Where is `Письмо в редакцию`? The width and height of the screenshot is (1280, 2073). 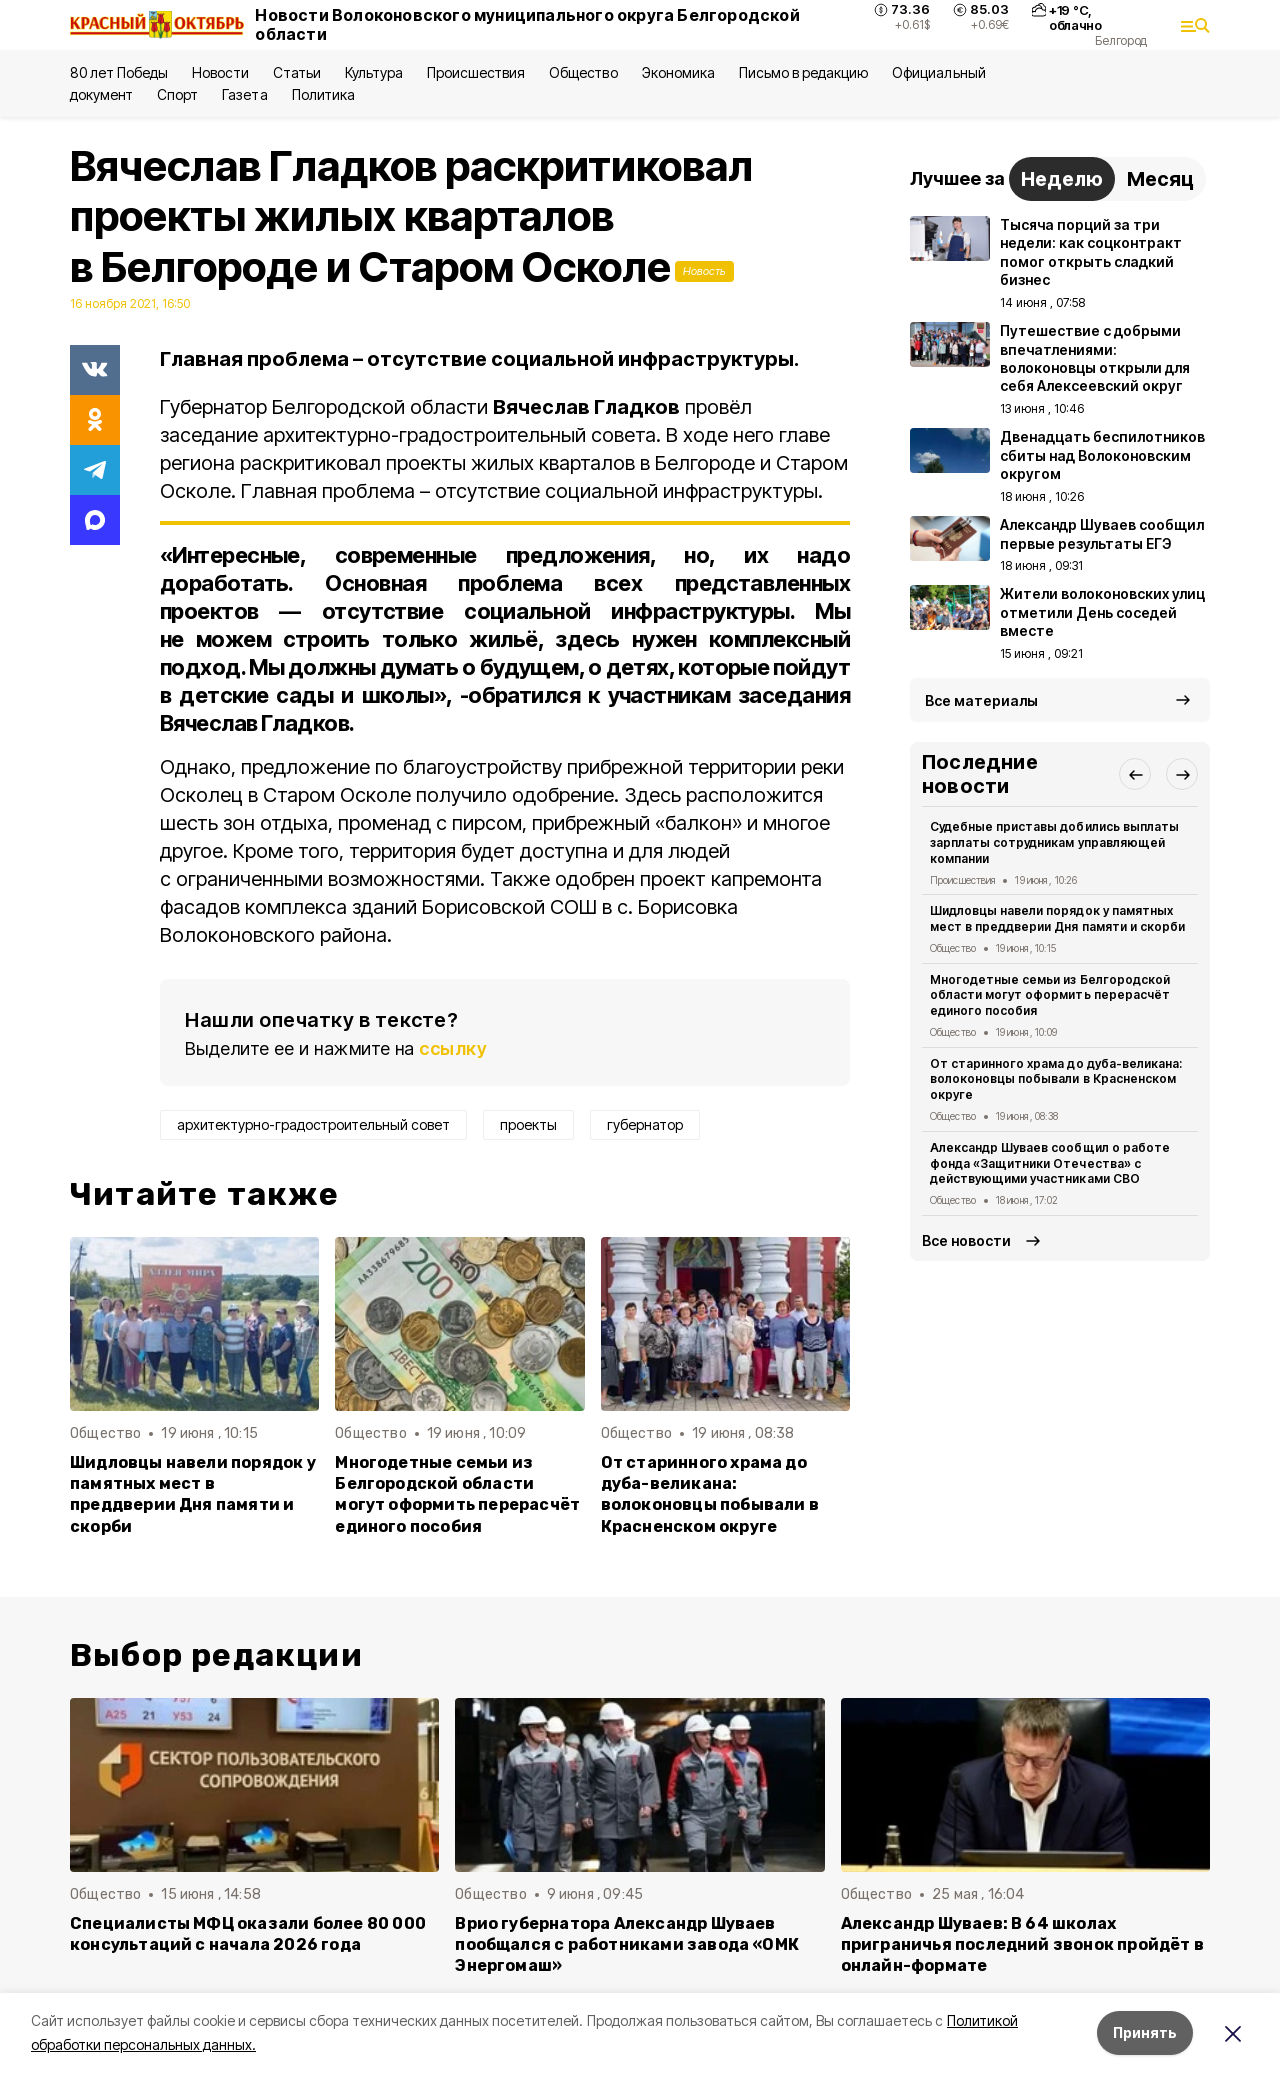 Письмо в редакцию is located at coordinates (803, 72).